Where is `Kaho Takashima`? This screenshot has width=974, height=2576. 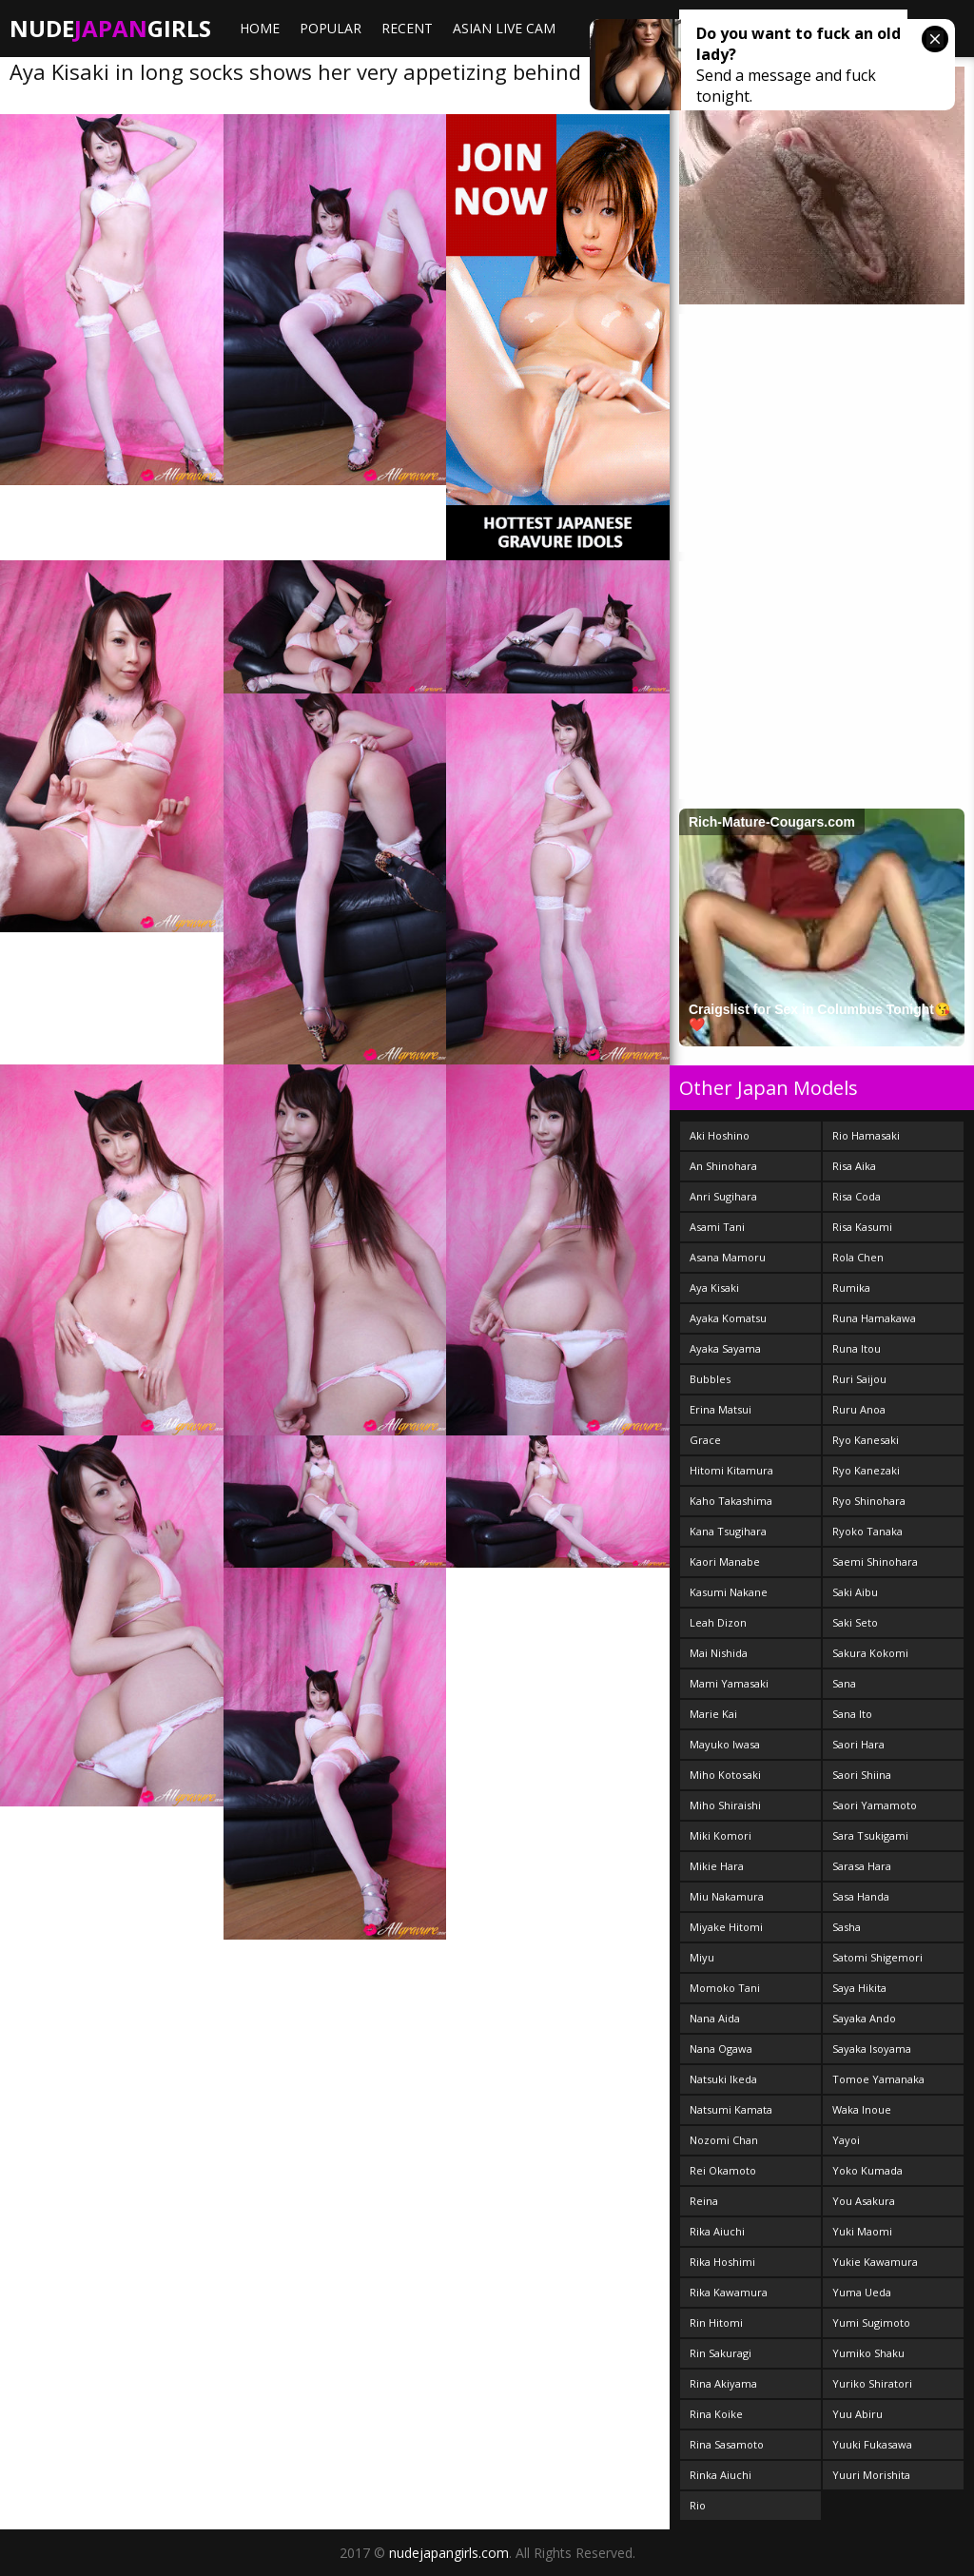
Kaho Takashima is located at coordinates (731, 1500).